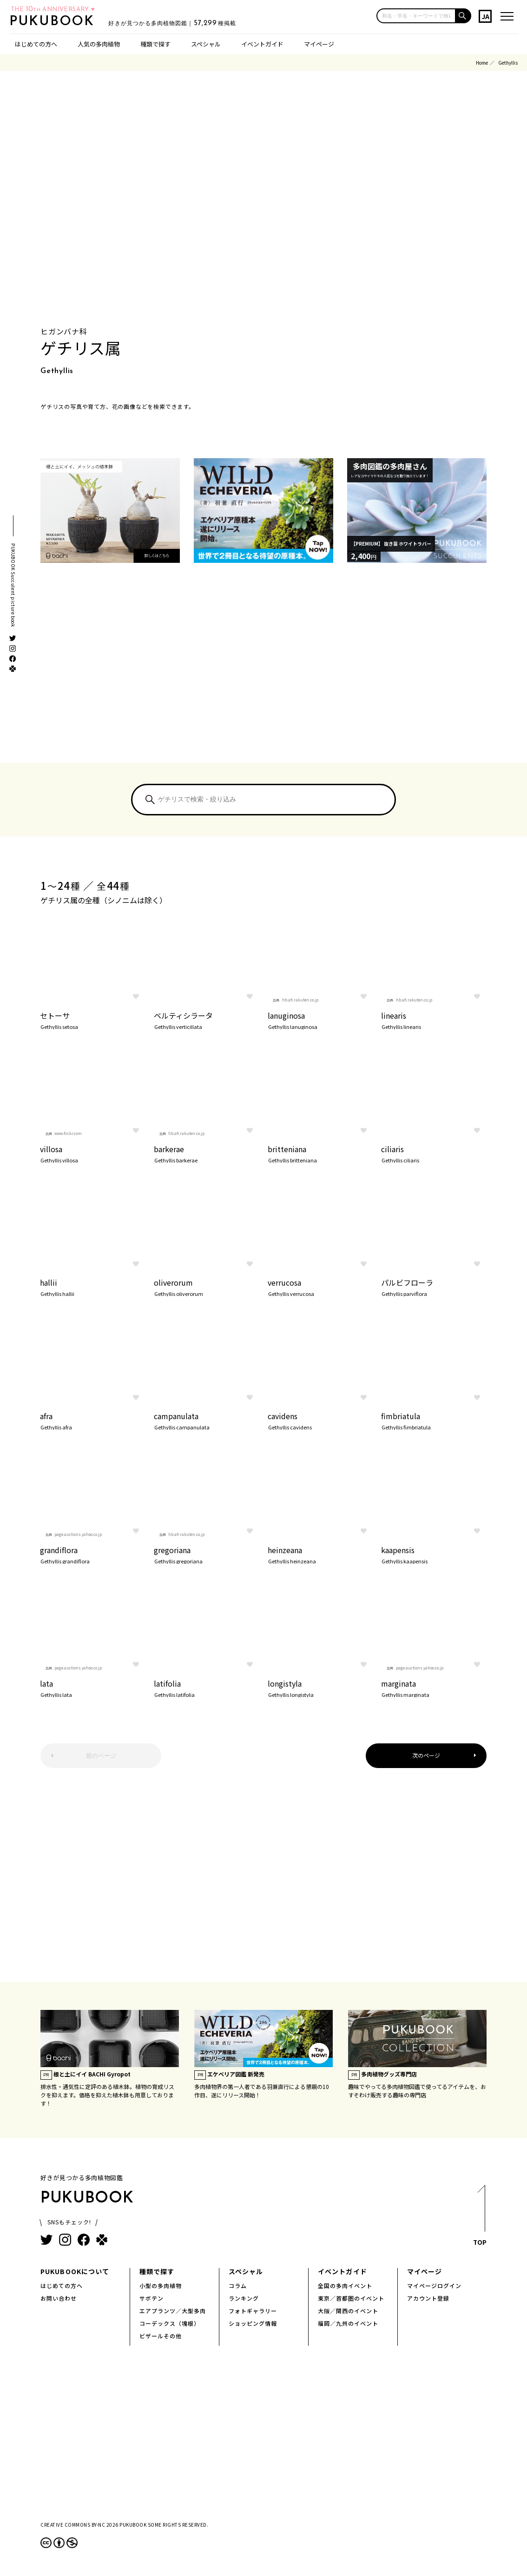  I want to click on 小型の多肉植物, so click(160, 2285).